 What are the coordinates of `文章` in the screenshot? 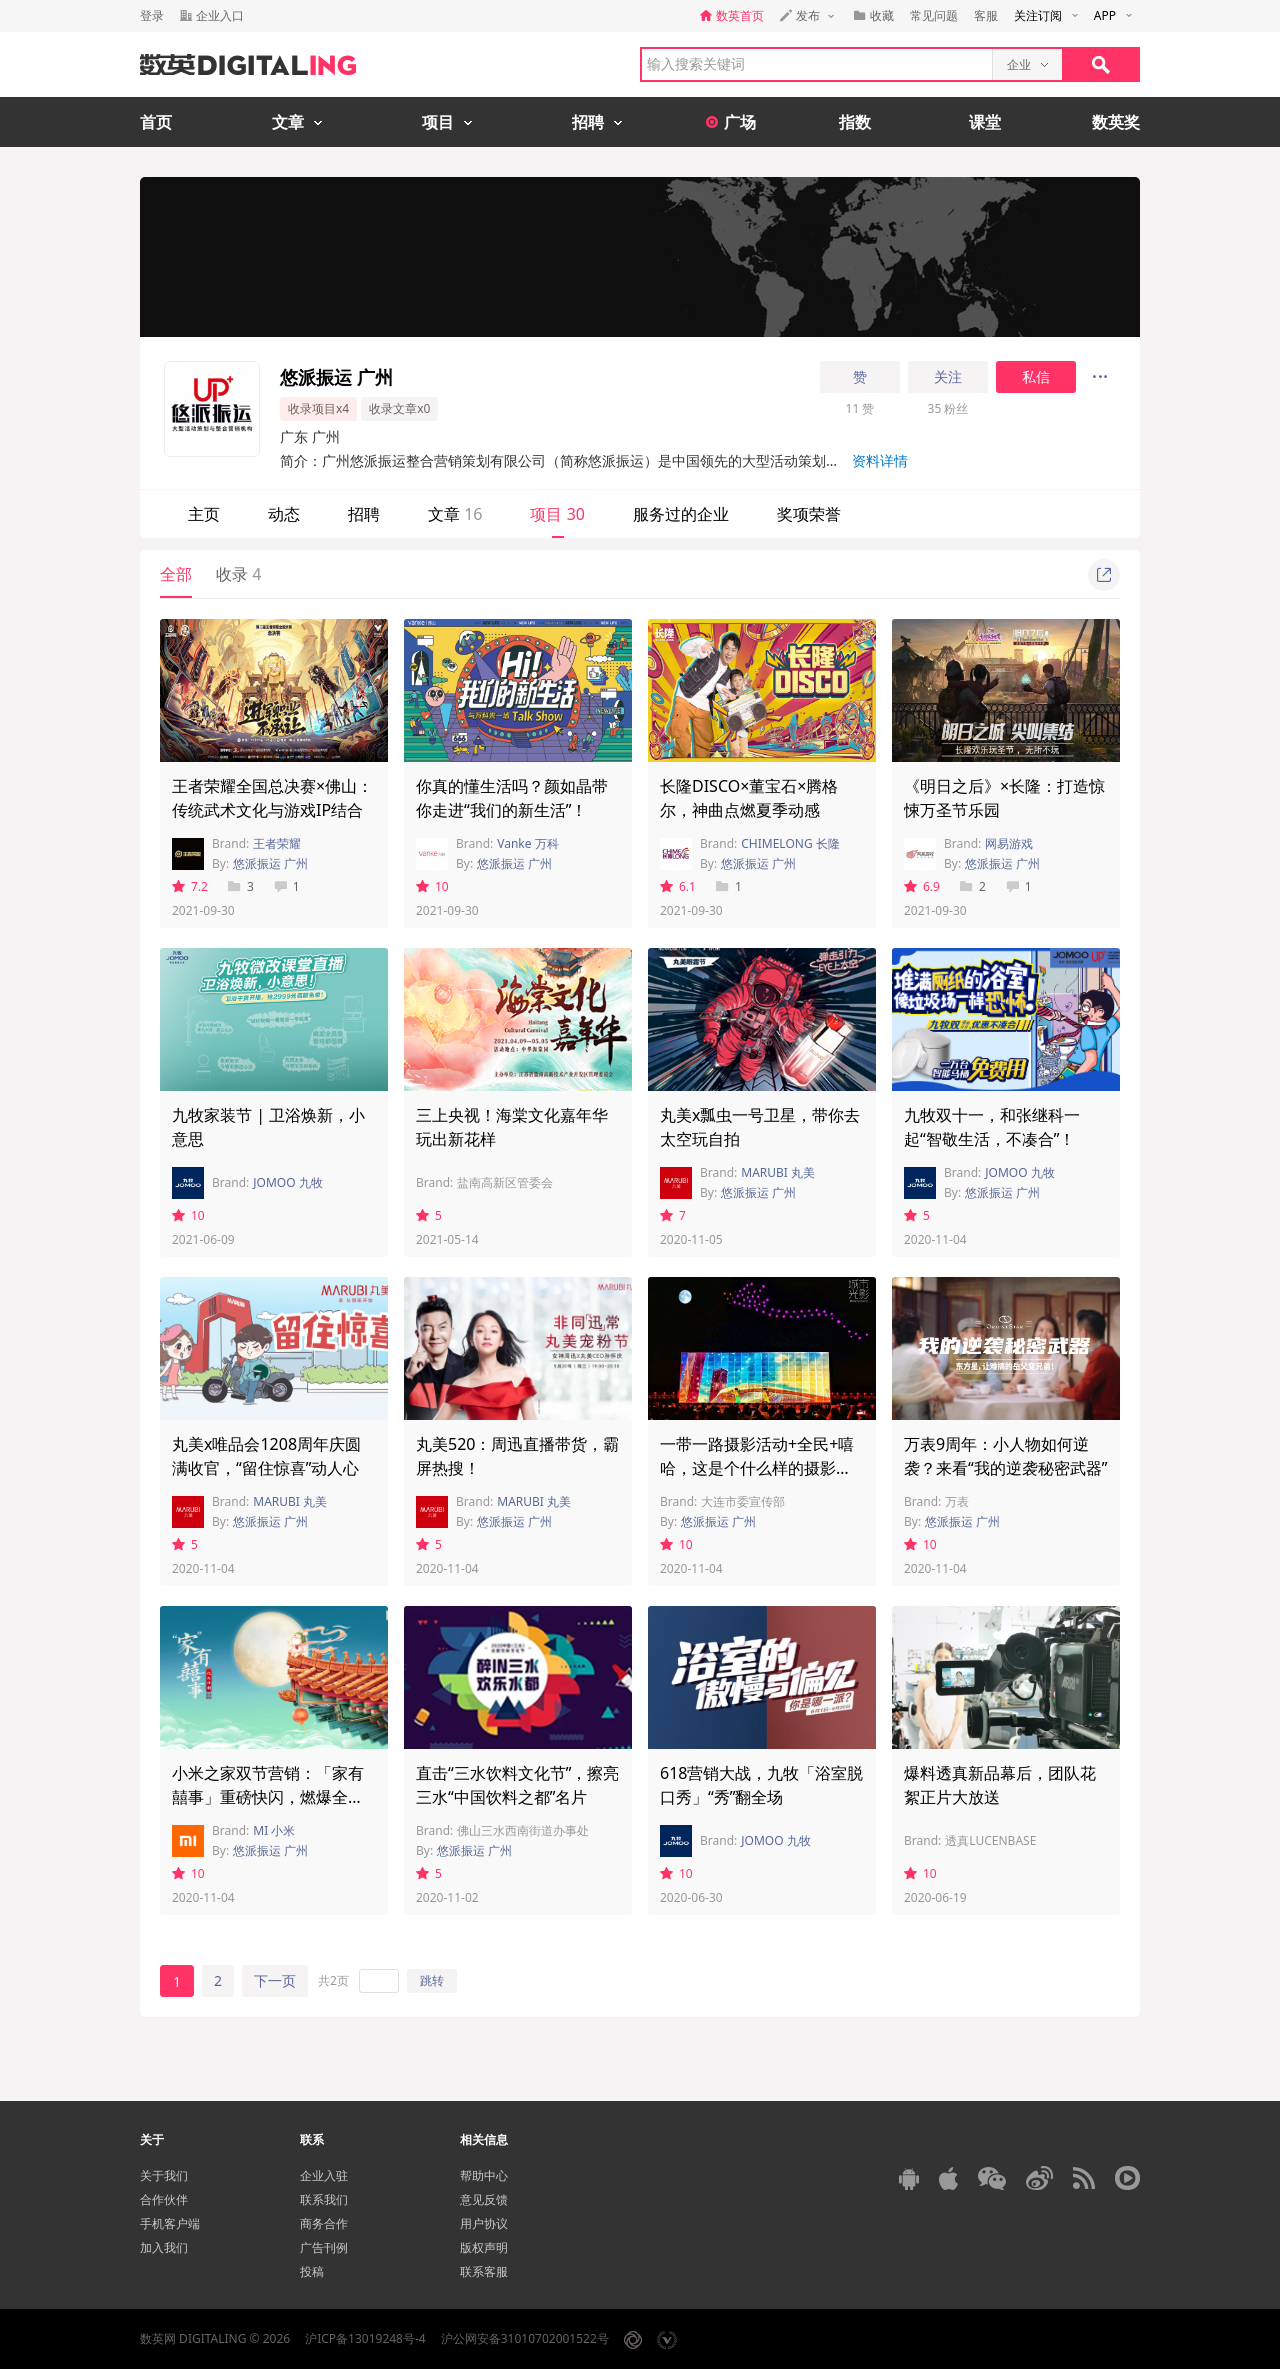 It's located at (455, 514).